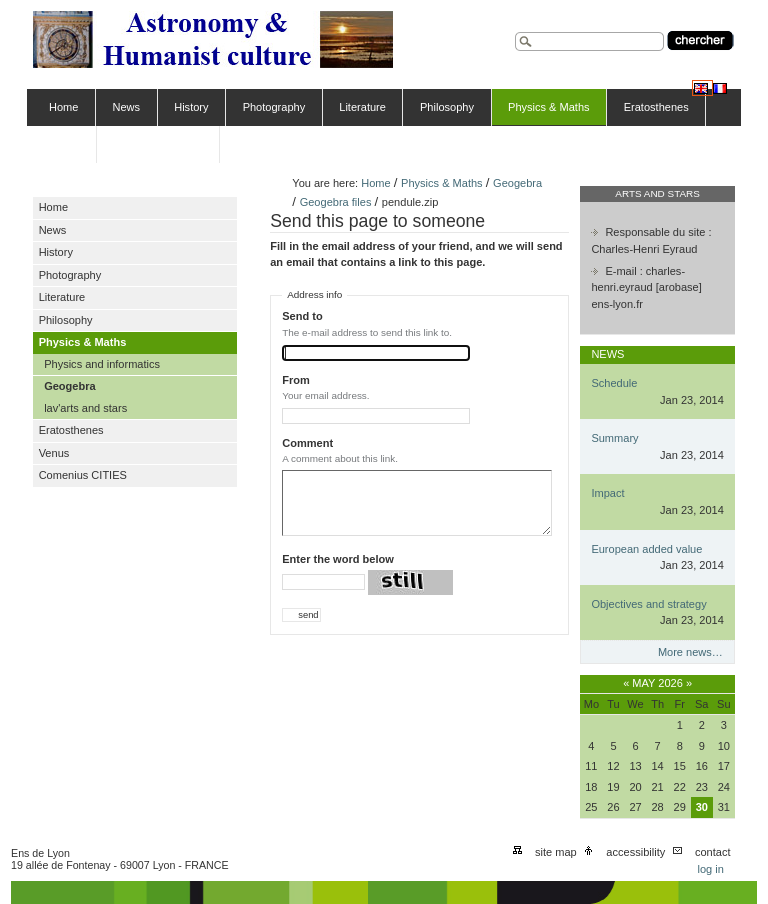 This screenshot has width=768, height=904. Describe the element at coordinates (64, 144) in the screenshot. I see `Venus` at that location.